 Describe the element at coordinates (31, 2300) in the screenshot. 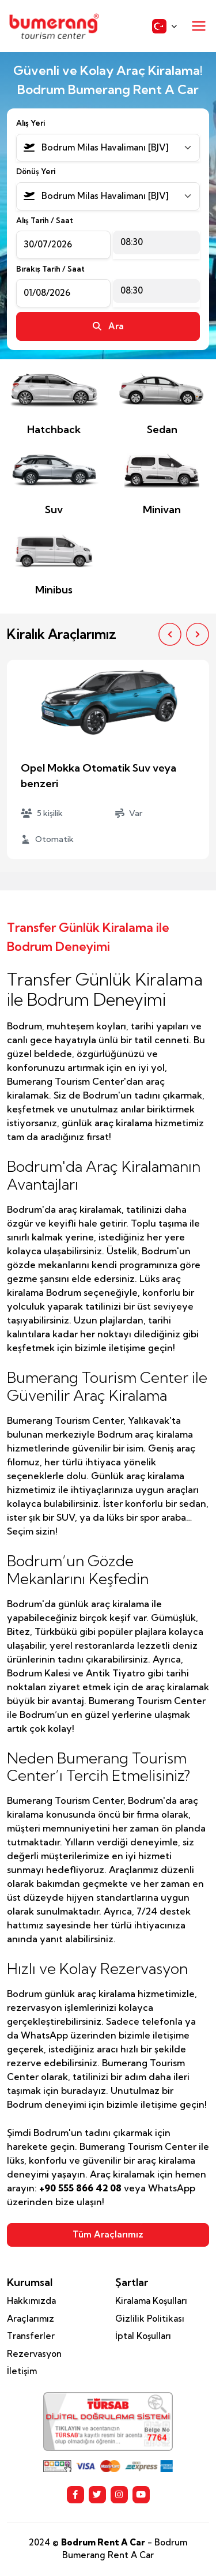

I see `Hakkımızda` at that location.